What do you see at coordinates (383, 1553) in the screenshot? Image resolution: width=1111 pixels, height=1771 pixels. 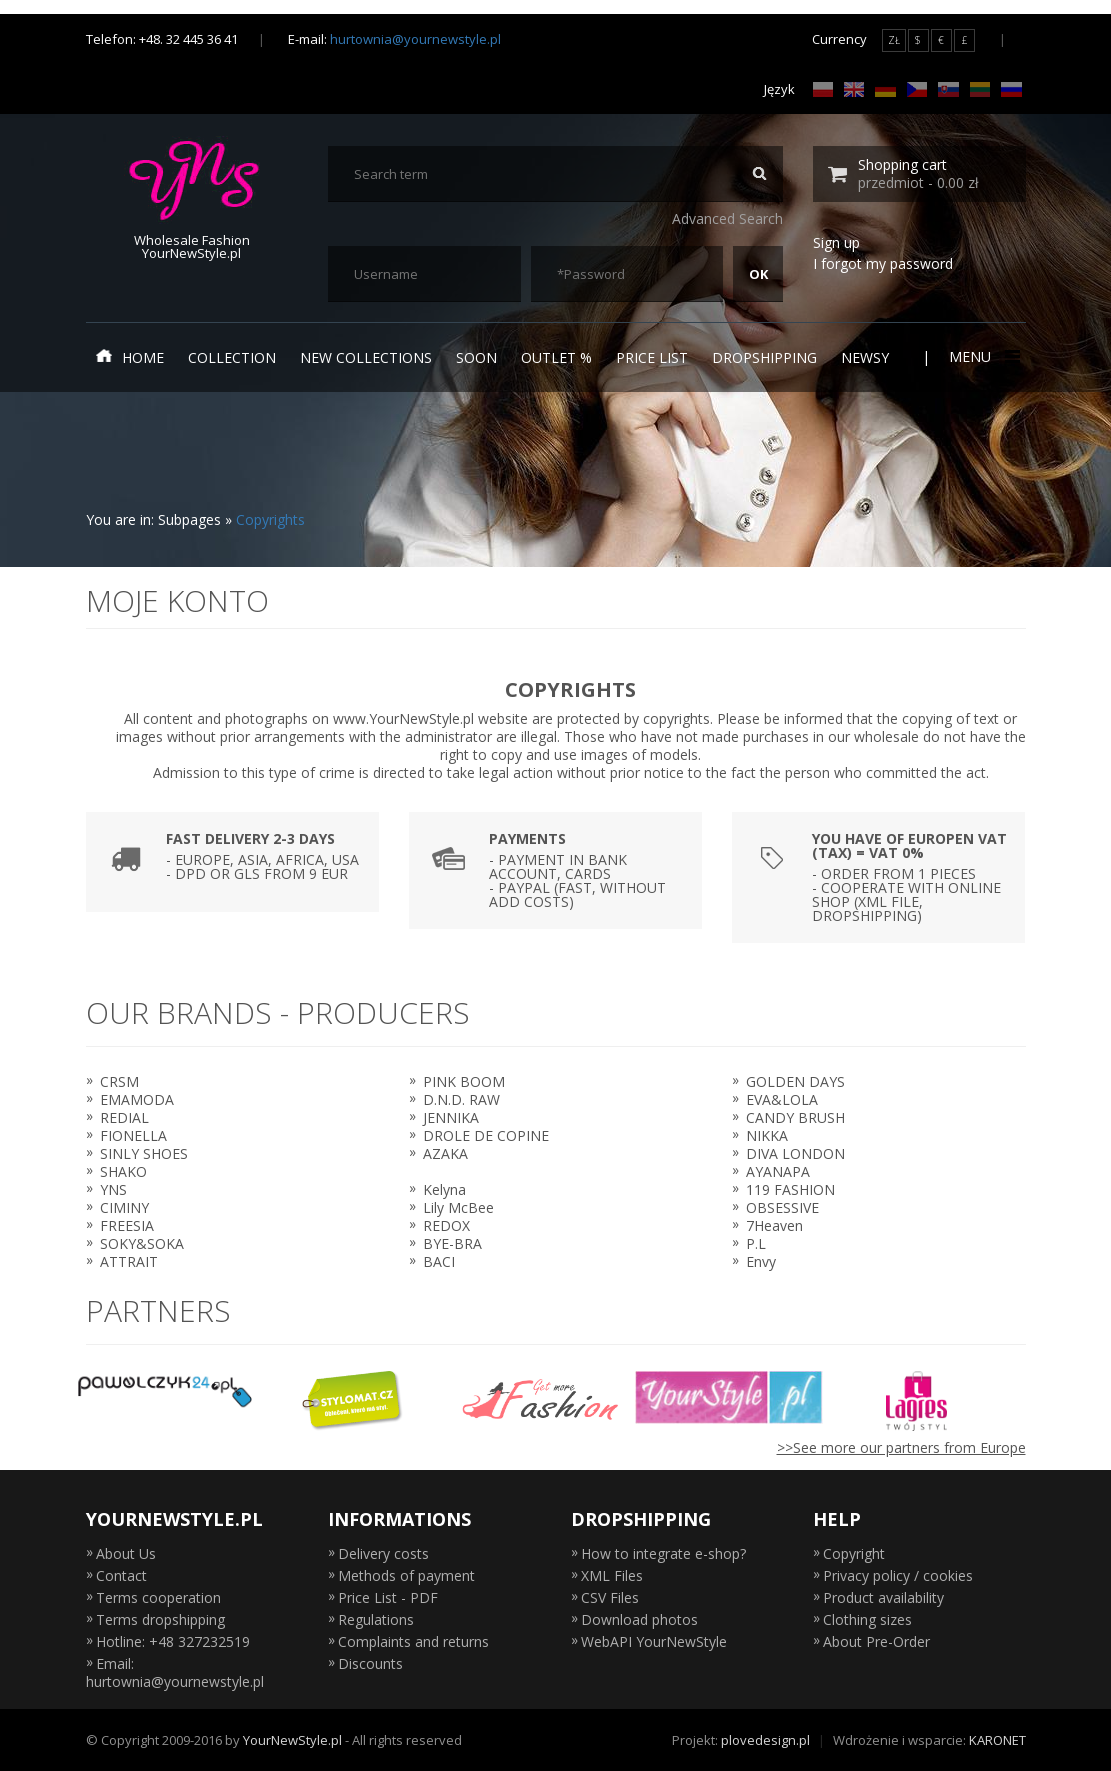 I see `Delivery costs` at bounding box center [383, 1553].